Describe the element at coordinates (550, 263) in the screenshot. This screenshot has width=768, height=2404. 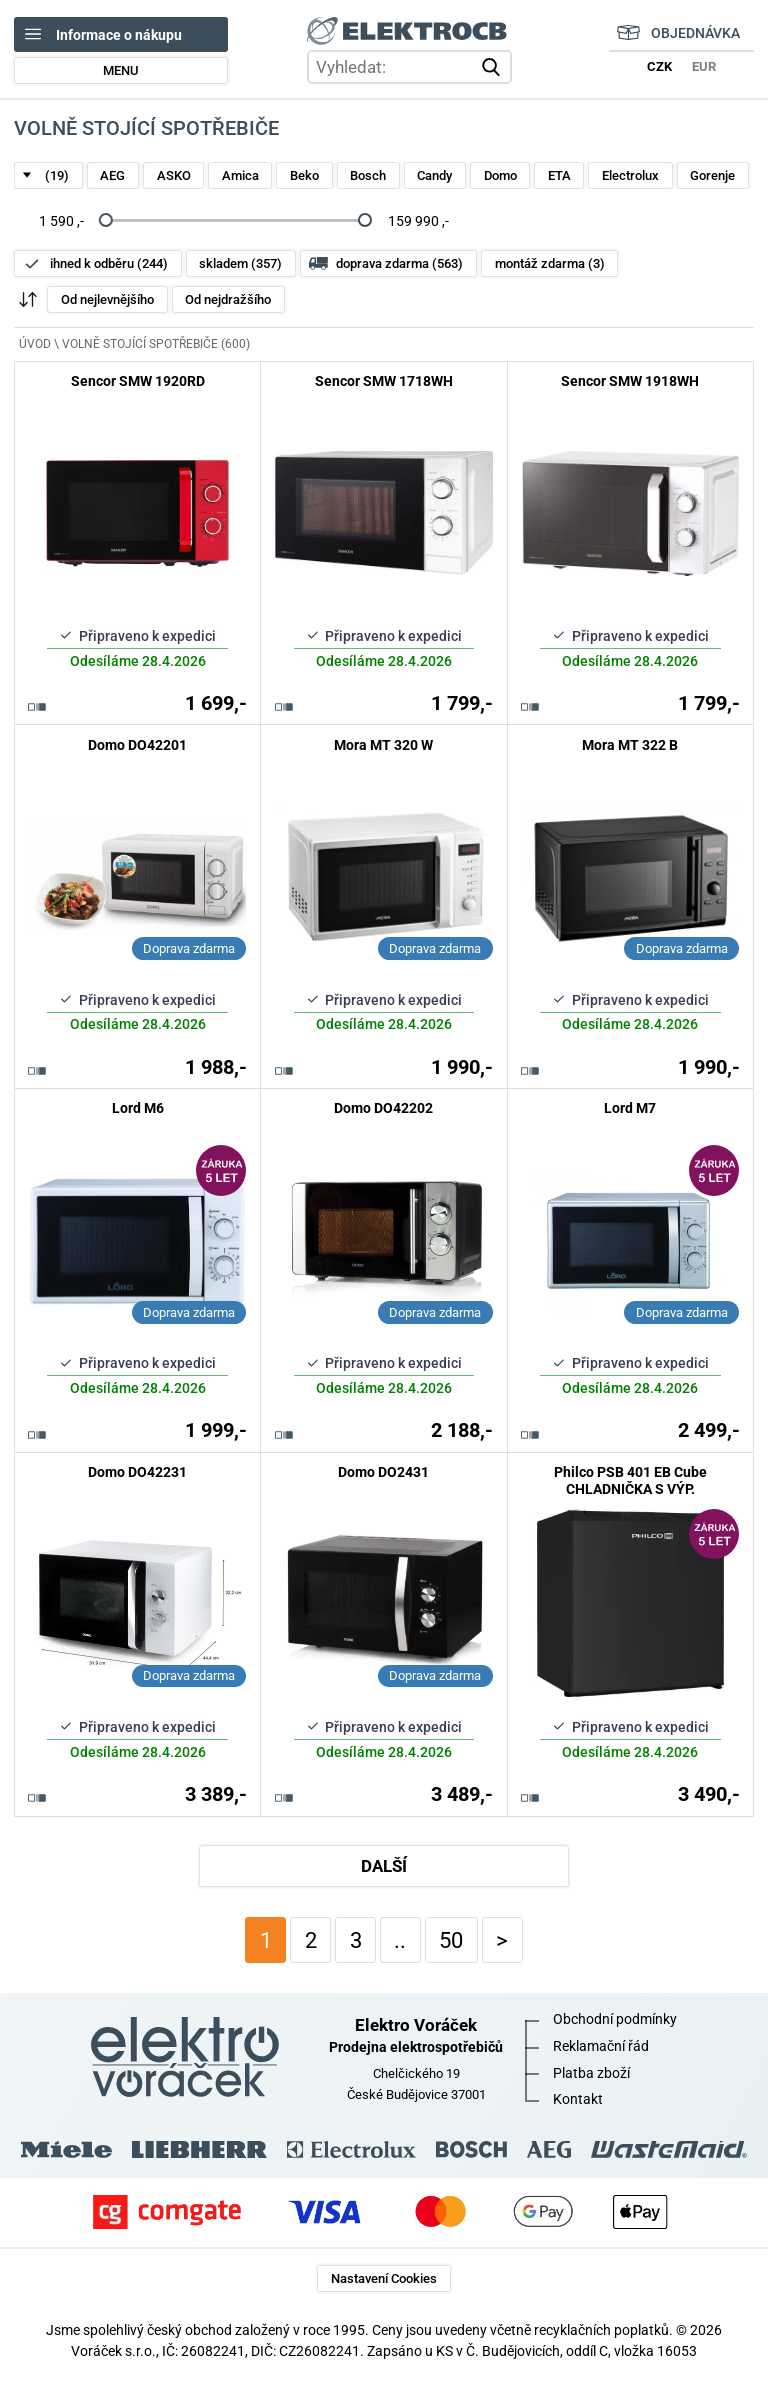
I see `montáž zdarma` at that location.